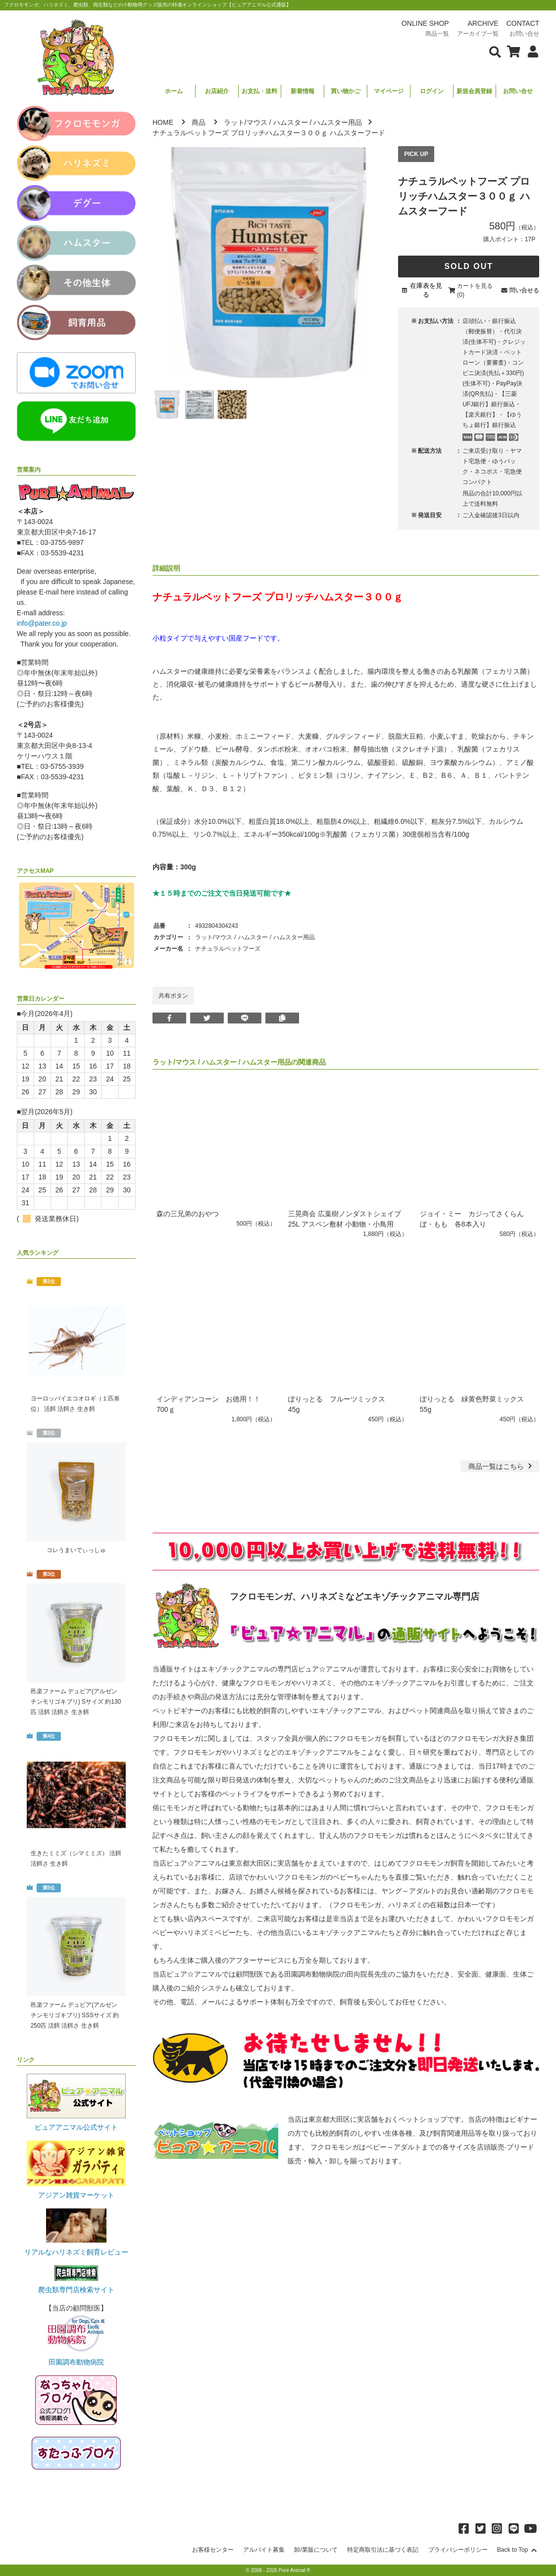 The image size is (556, 2576). Describe the element at coordinates (426, 290) in the screenshot. I see `在庫表を見る` at that location.